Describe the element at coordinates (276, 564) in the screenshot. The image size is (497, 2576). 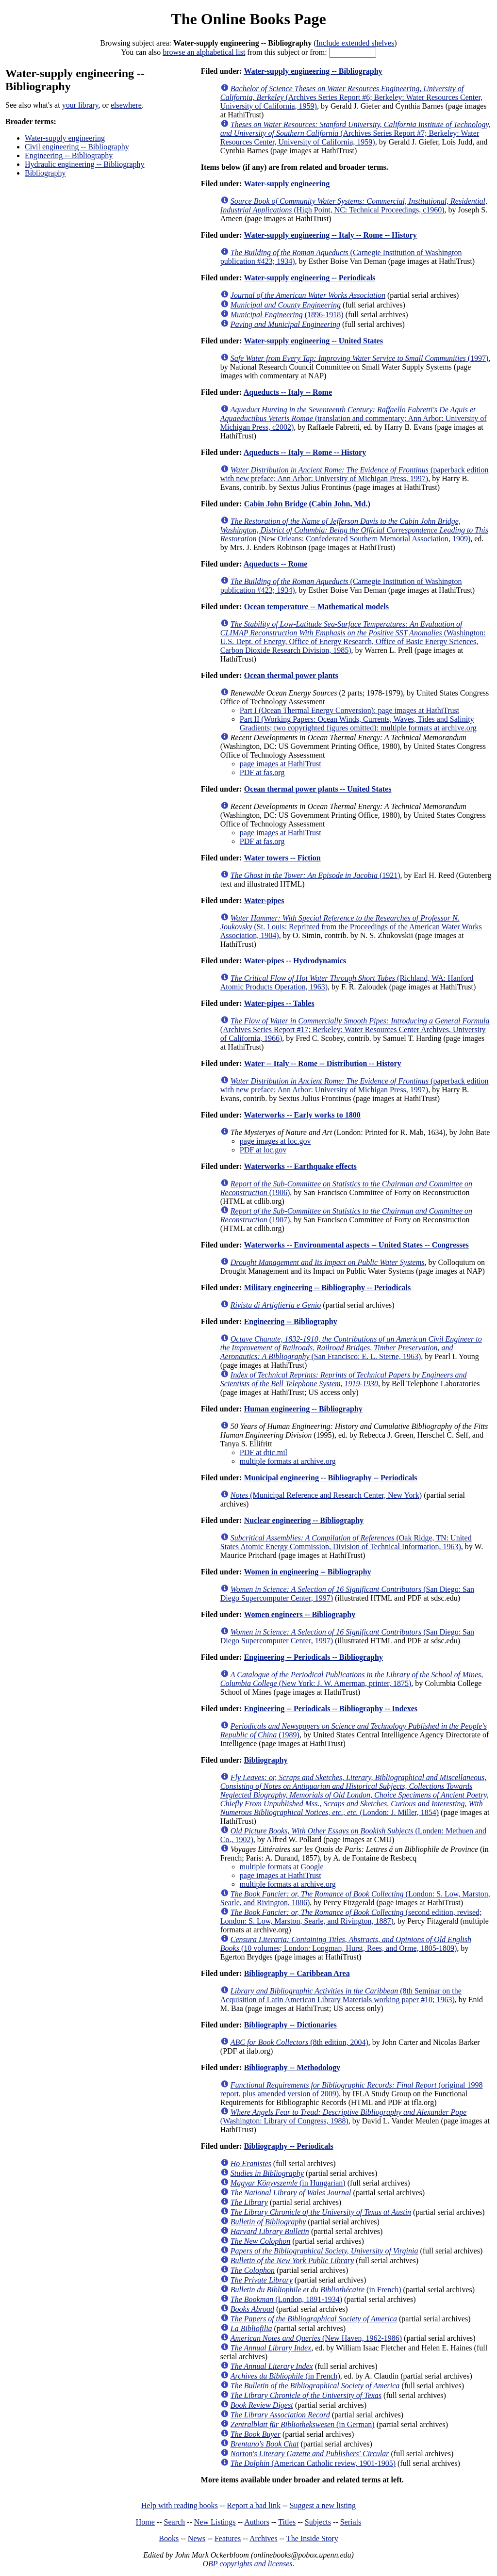
I see `Aqueducts -- Rome` at that location.